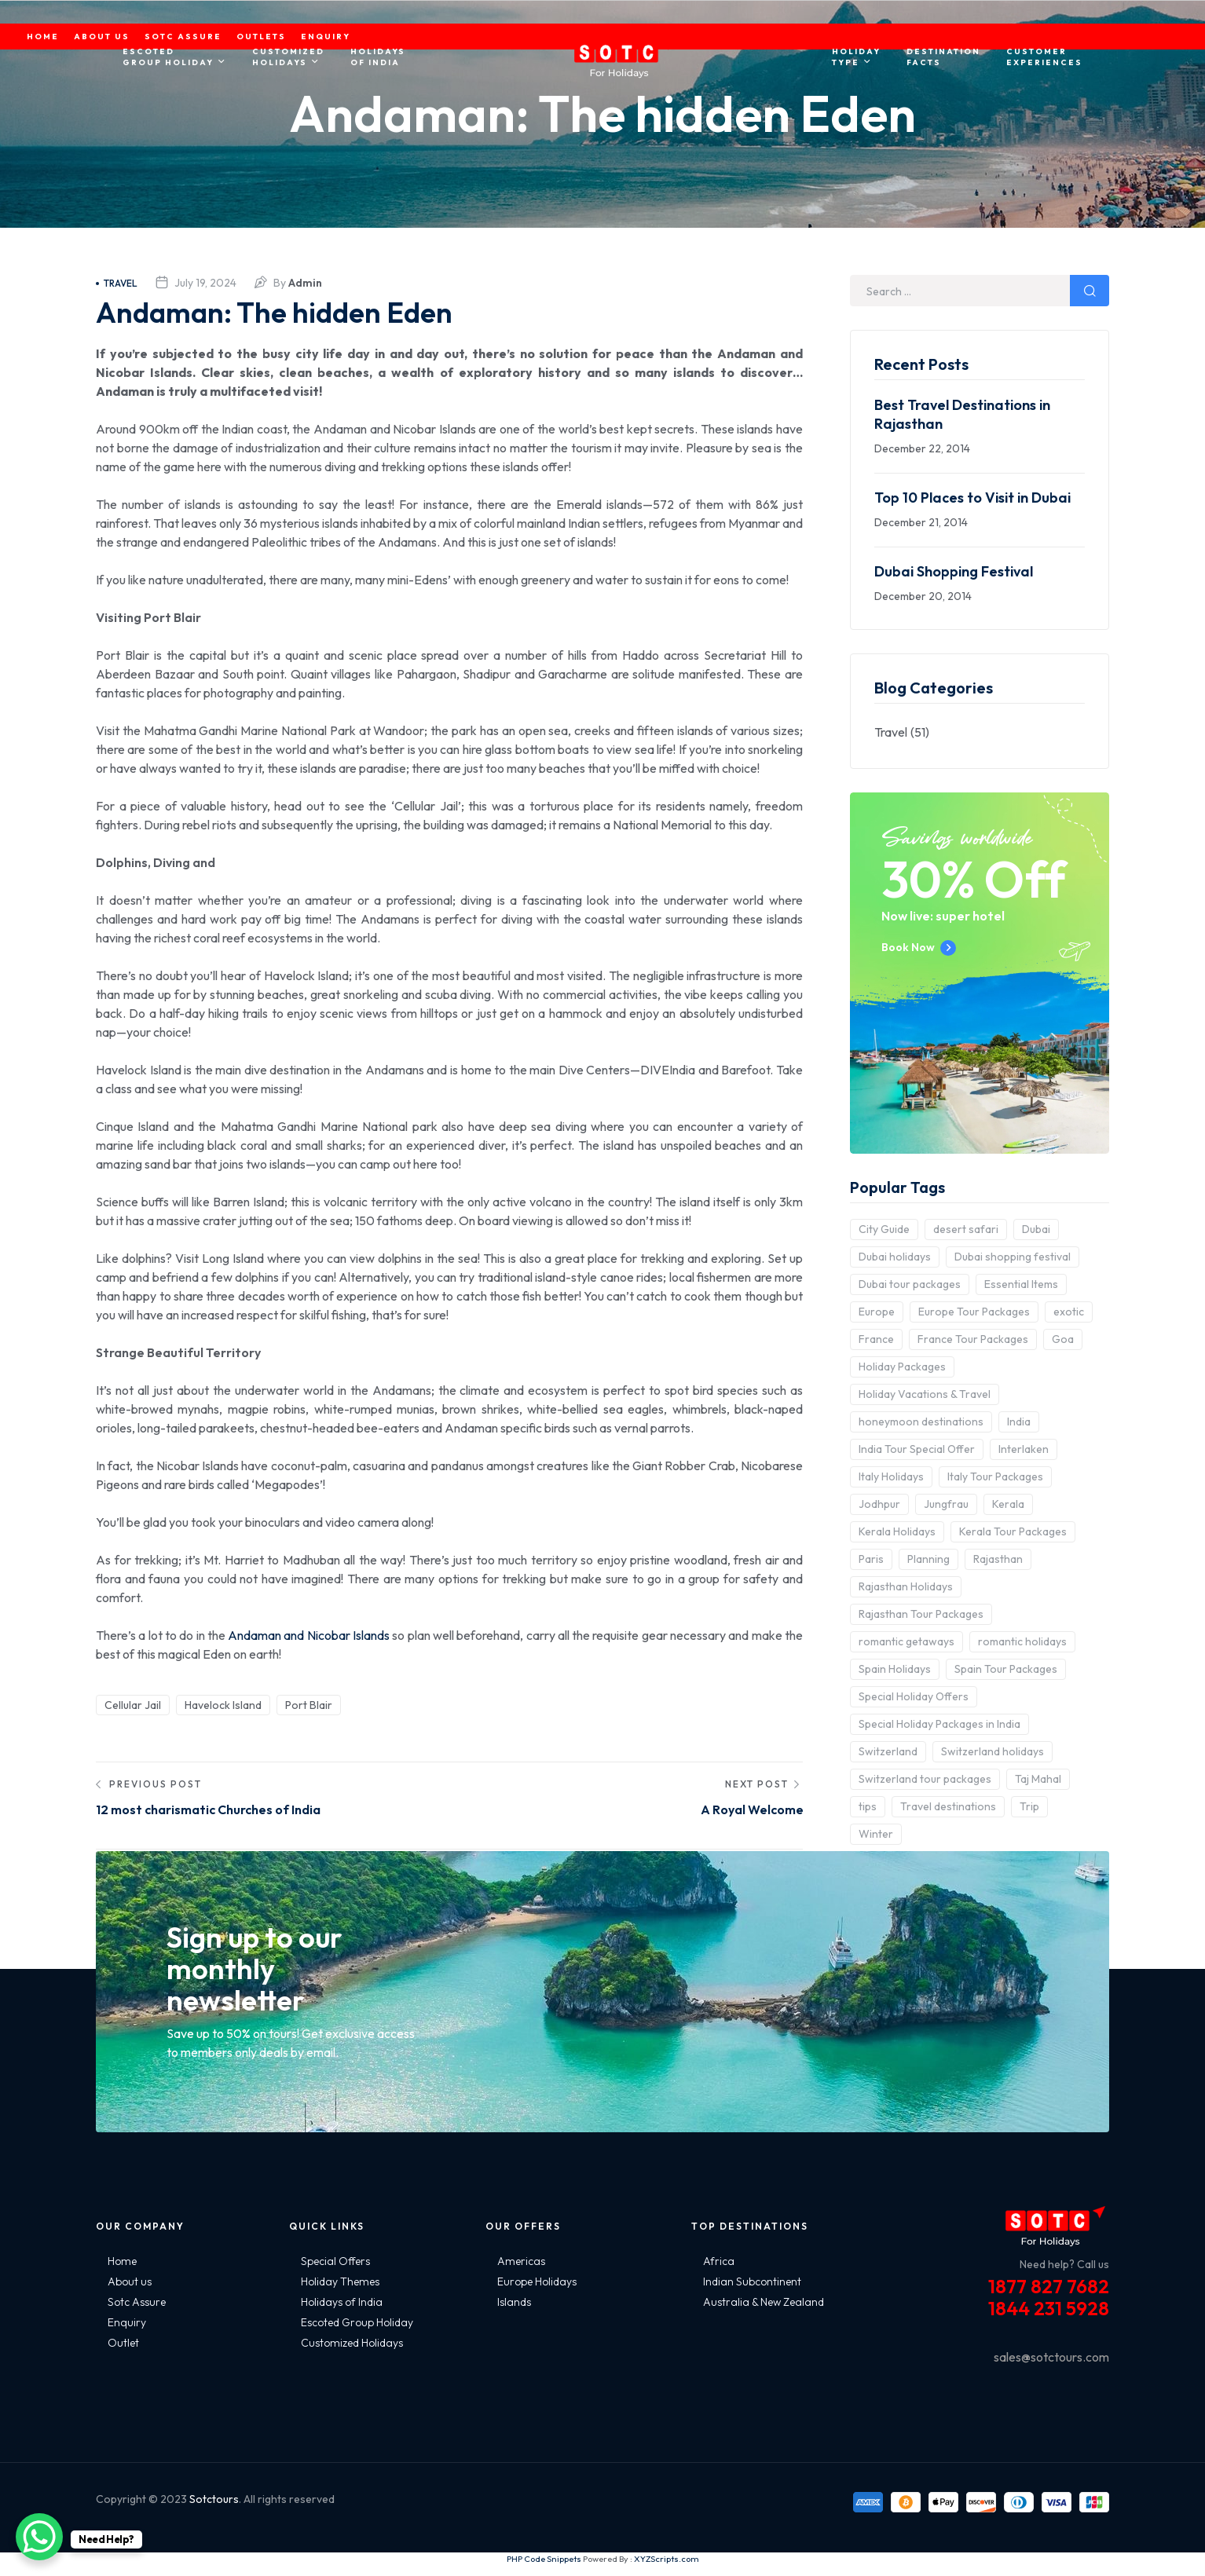 This screenshot has height=2576, width=1205. I want to click on Planning [Planning (6 items)], so click(928, 1559).